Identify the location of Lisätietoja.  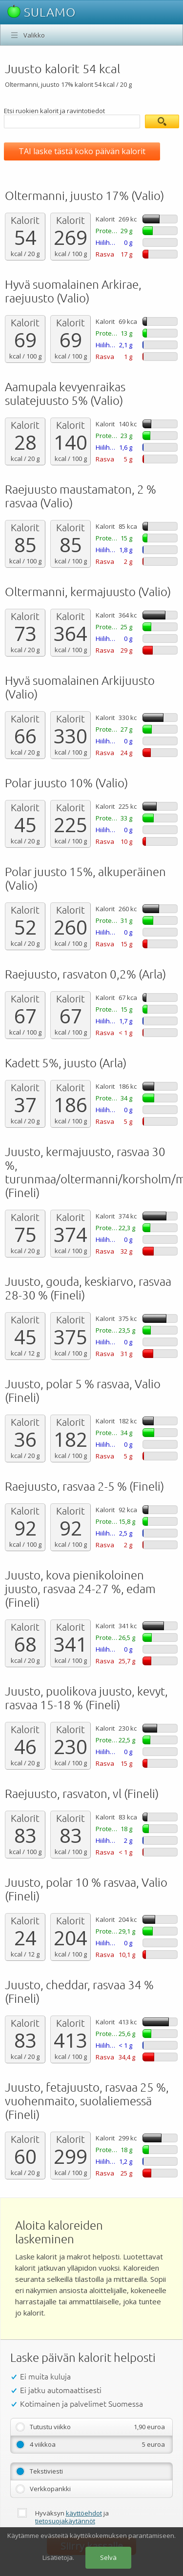
(57, 2557).